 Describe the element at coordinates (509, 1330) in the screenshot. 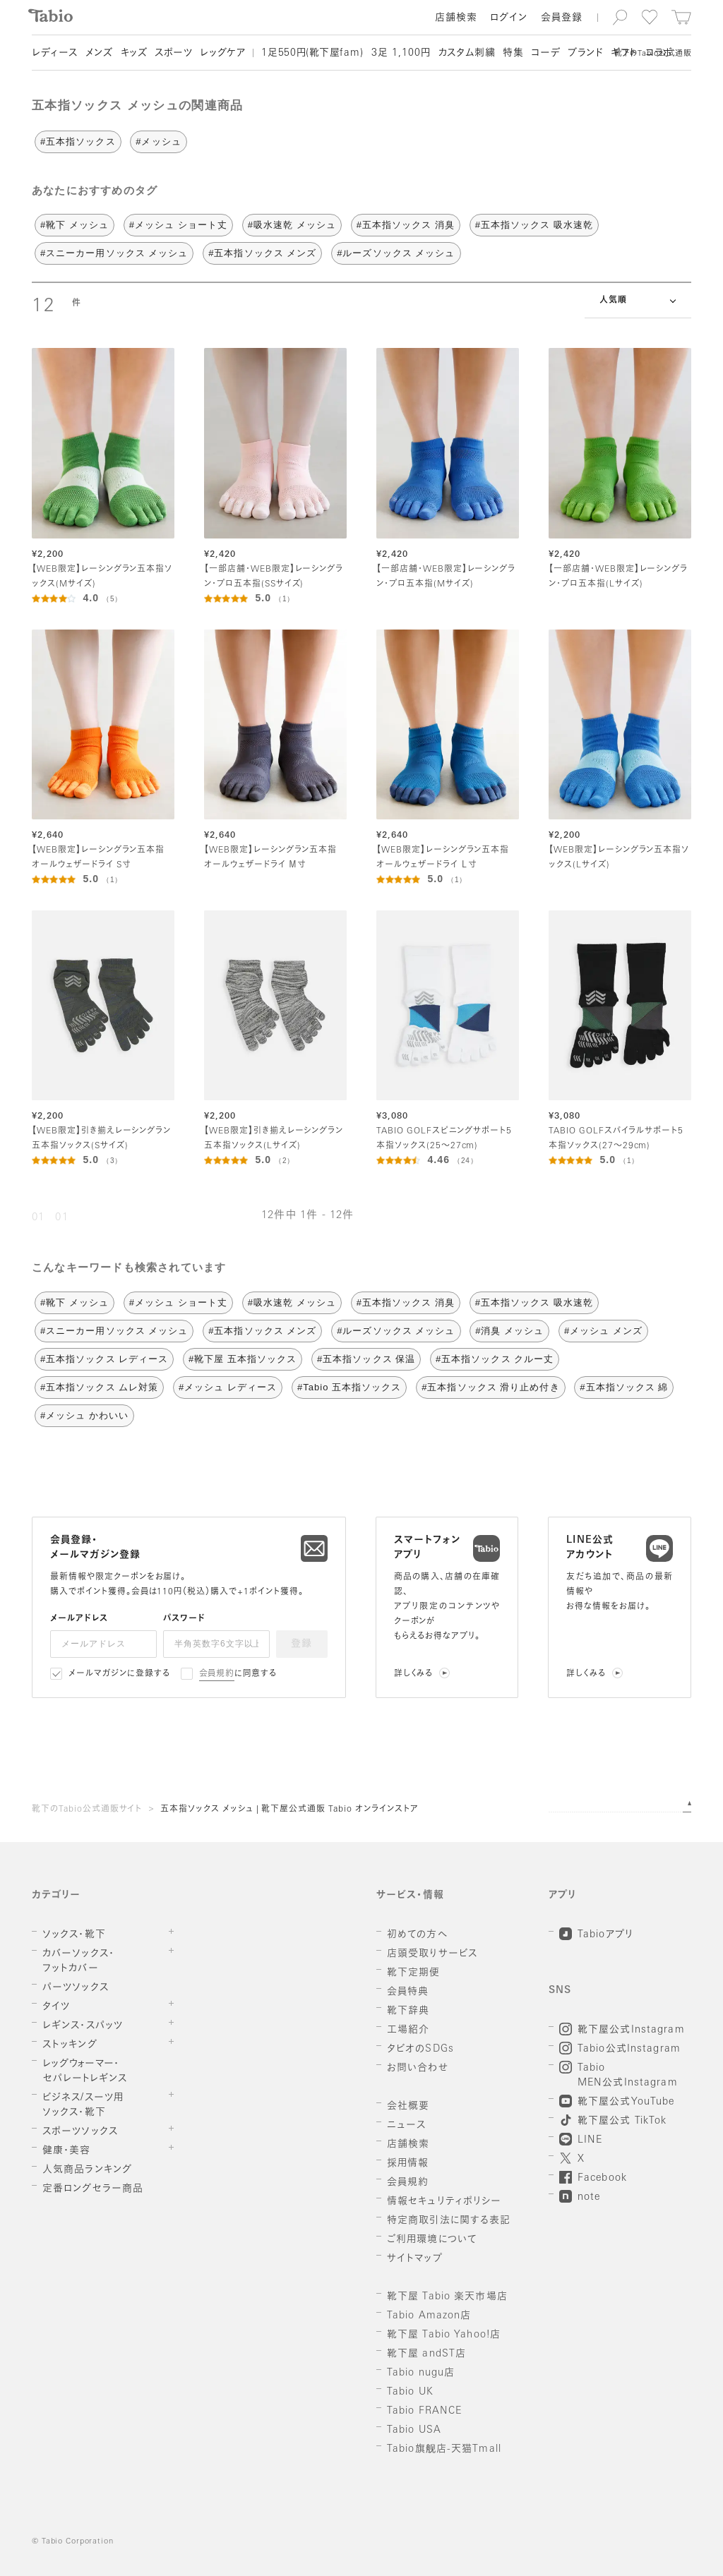

I see `#消臭 メッシュ` at that location.